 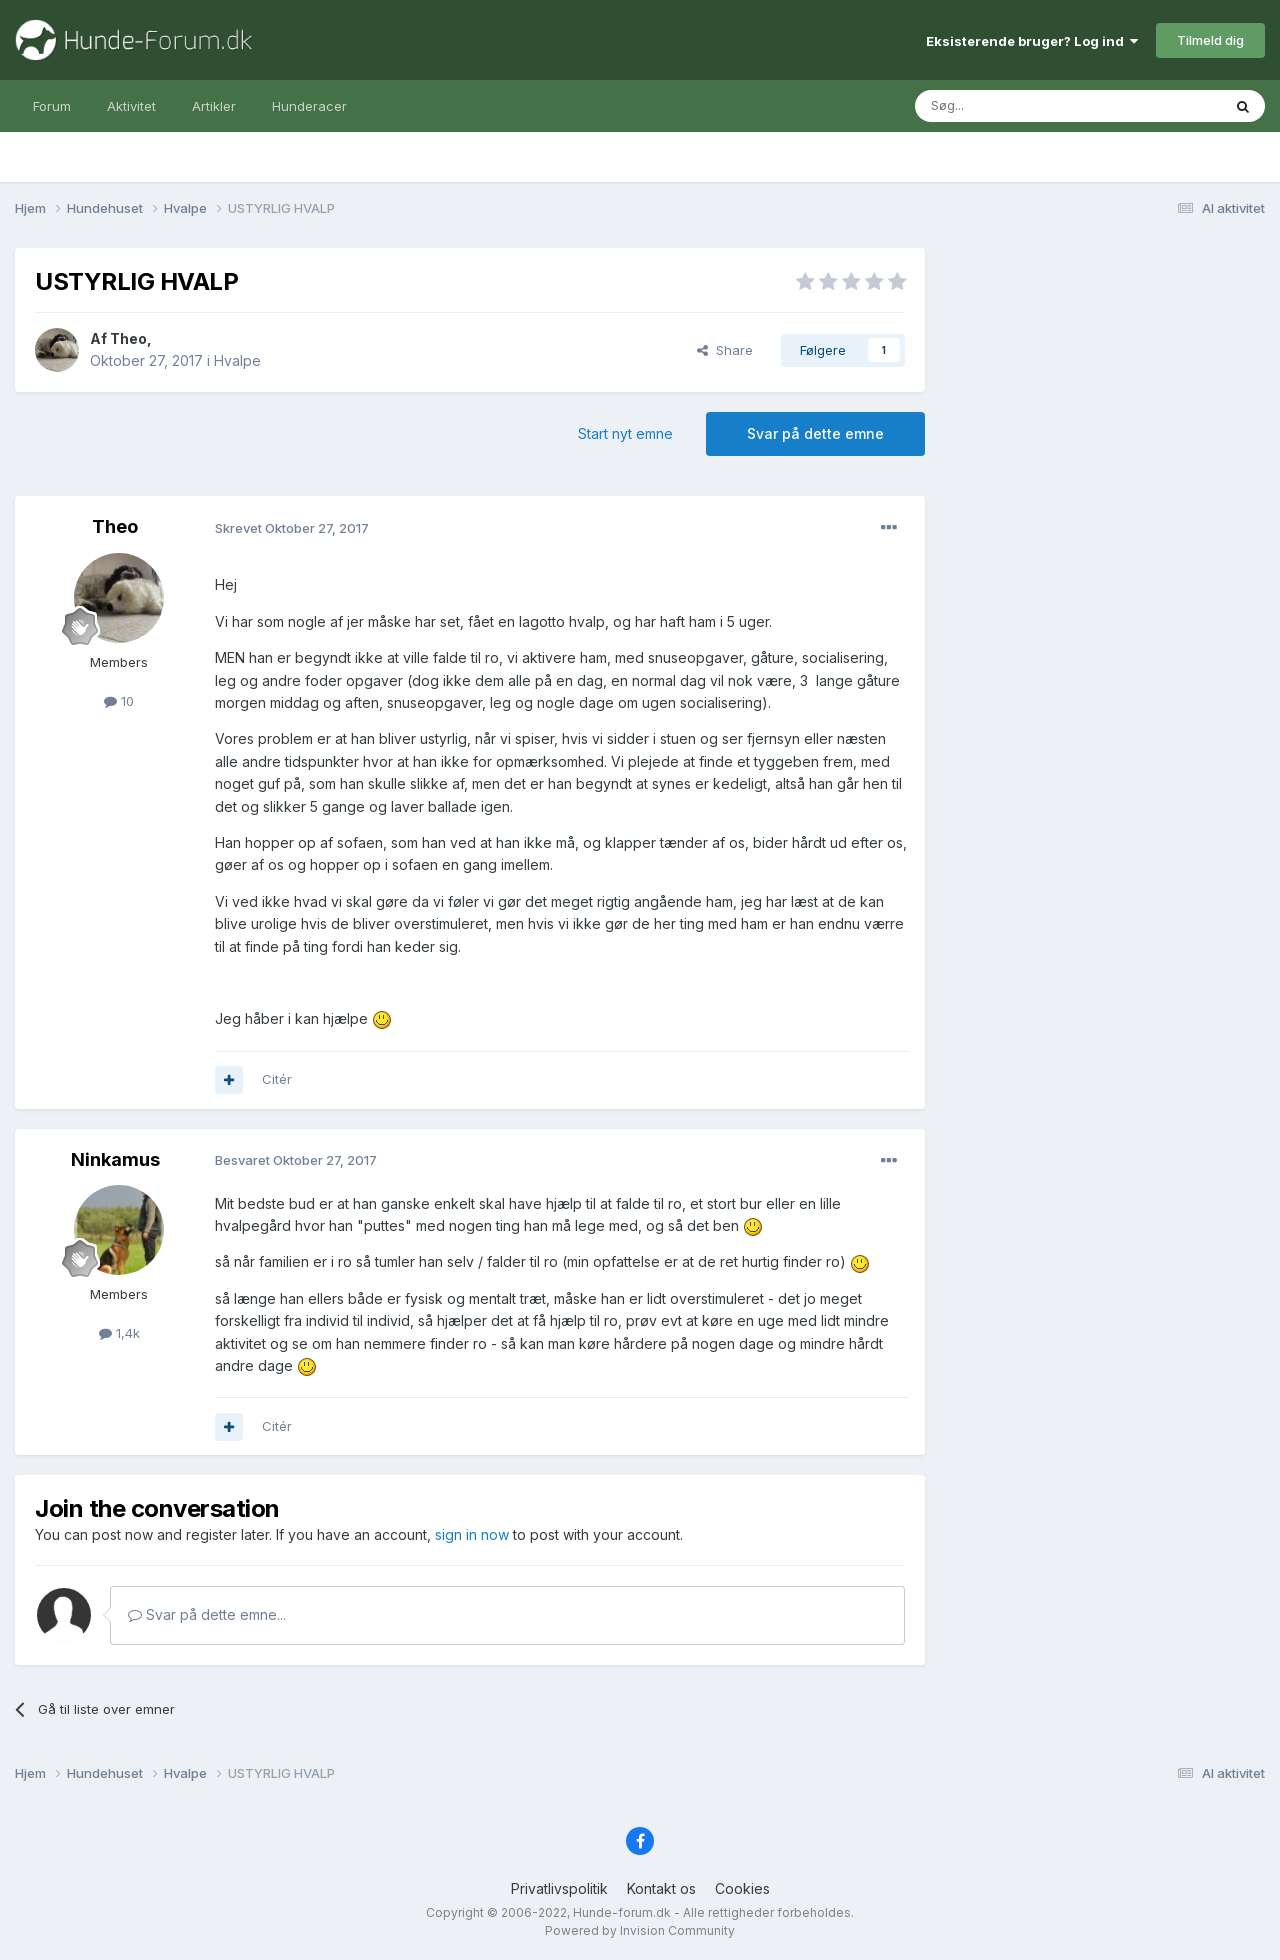 I want to click on sign in now, so click(x=472, y=1534).